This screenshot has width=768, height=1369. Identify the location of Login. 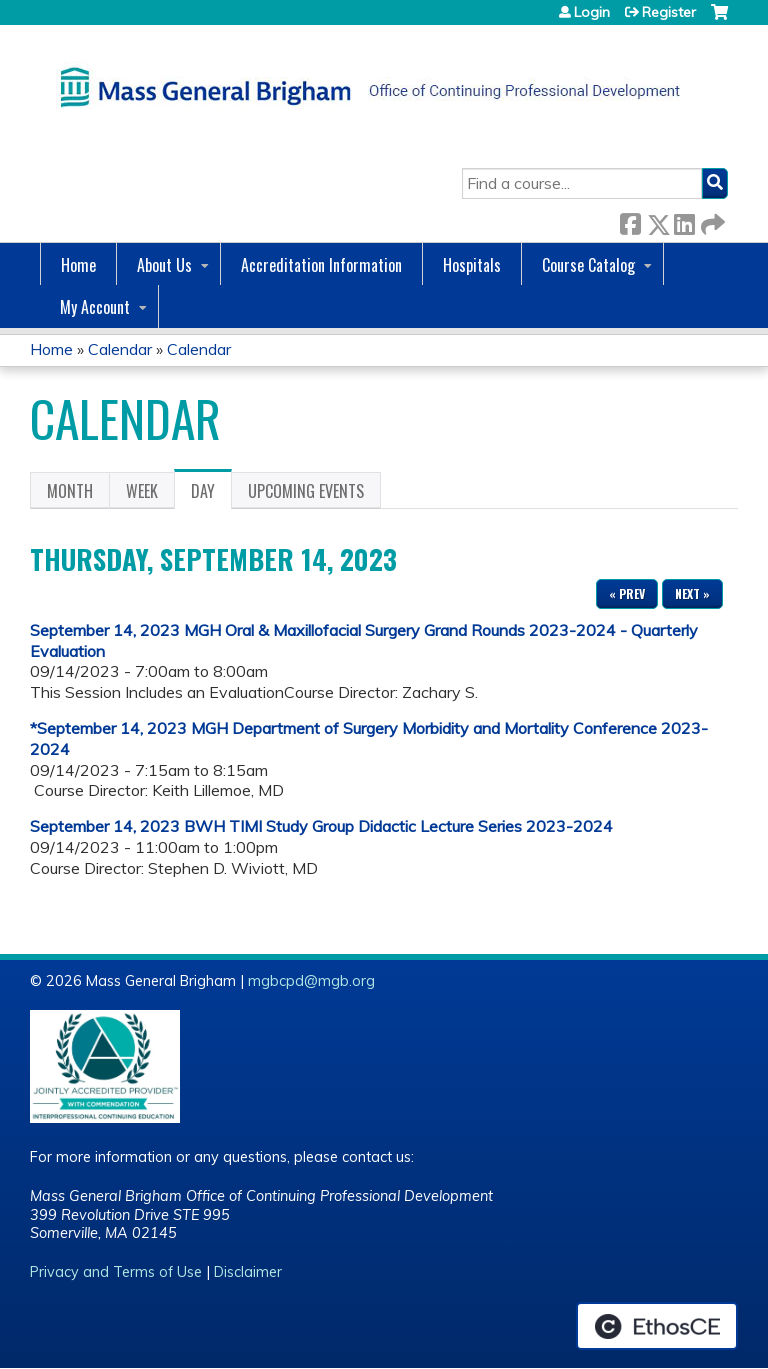
(592, 12).